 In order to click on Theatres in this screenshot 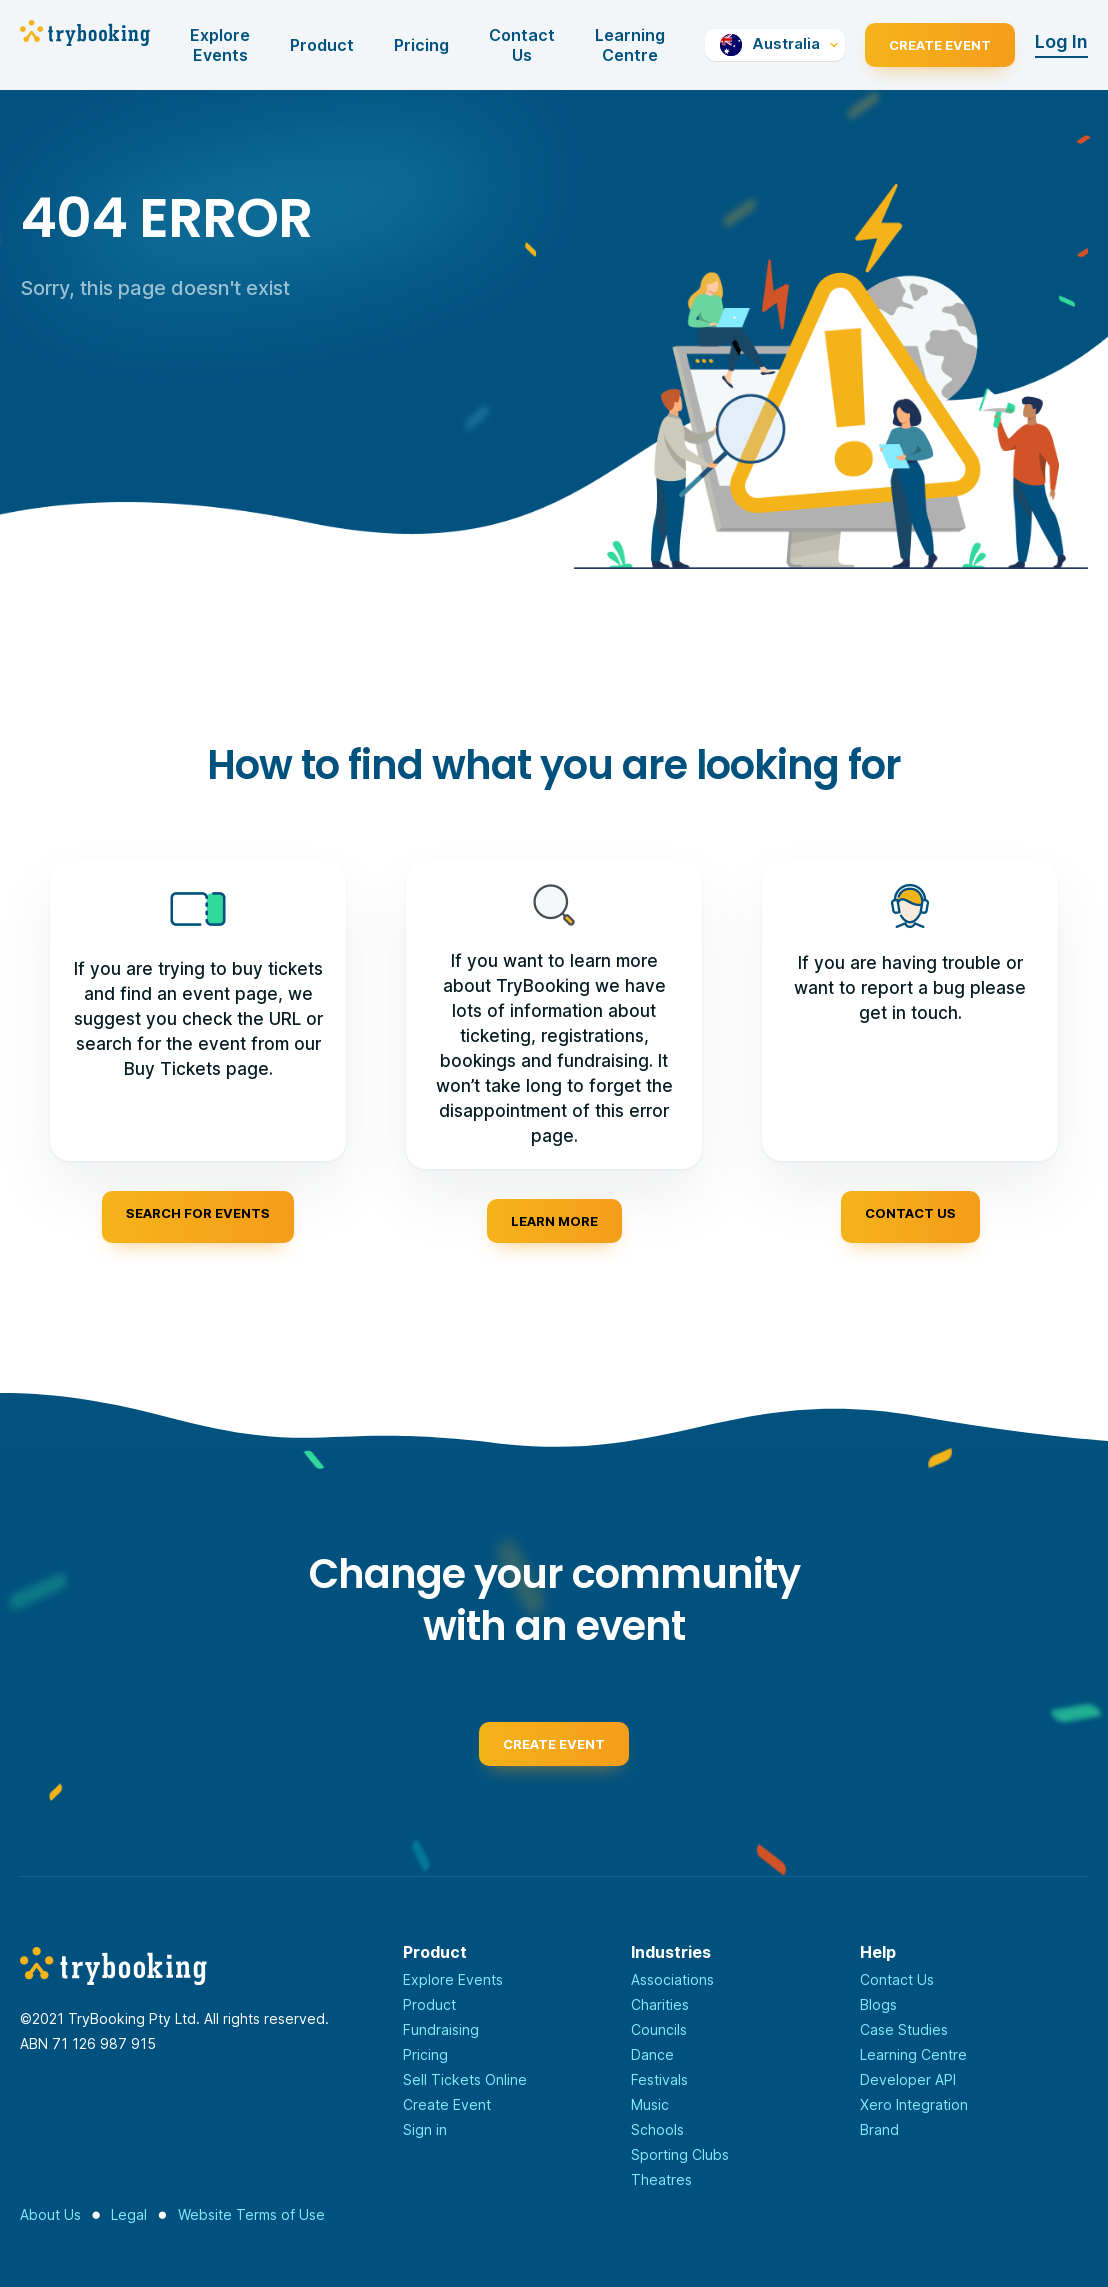, I will do `click(661, 2179)`.